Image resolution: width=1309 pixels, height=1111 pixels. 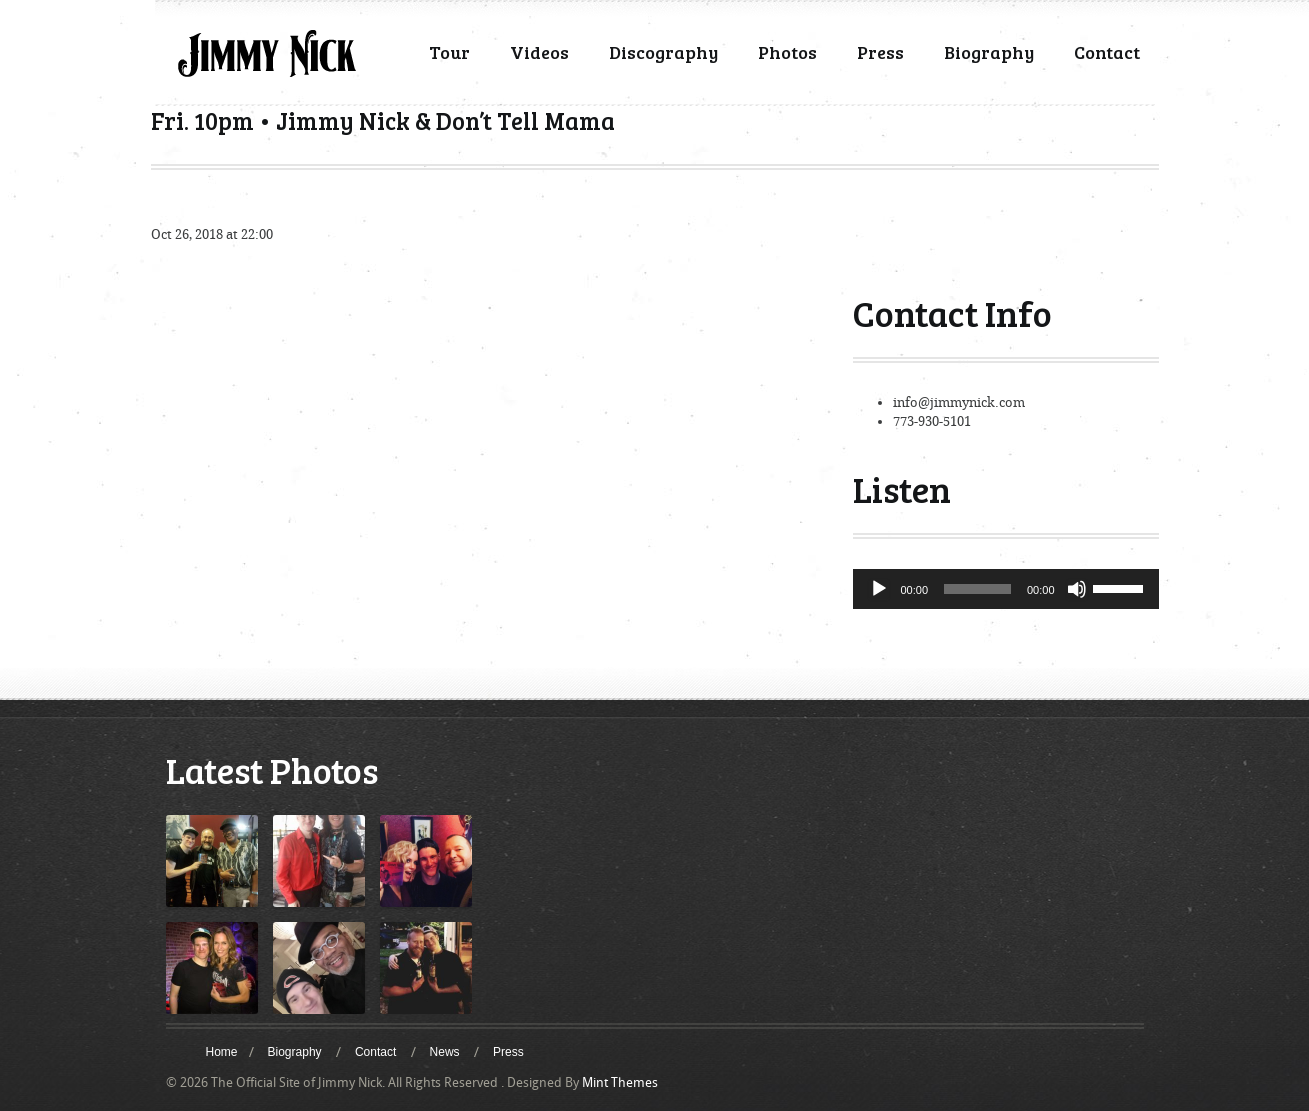 I want to click on Discography, so click(x=663, y=52).